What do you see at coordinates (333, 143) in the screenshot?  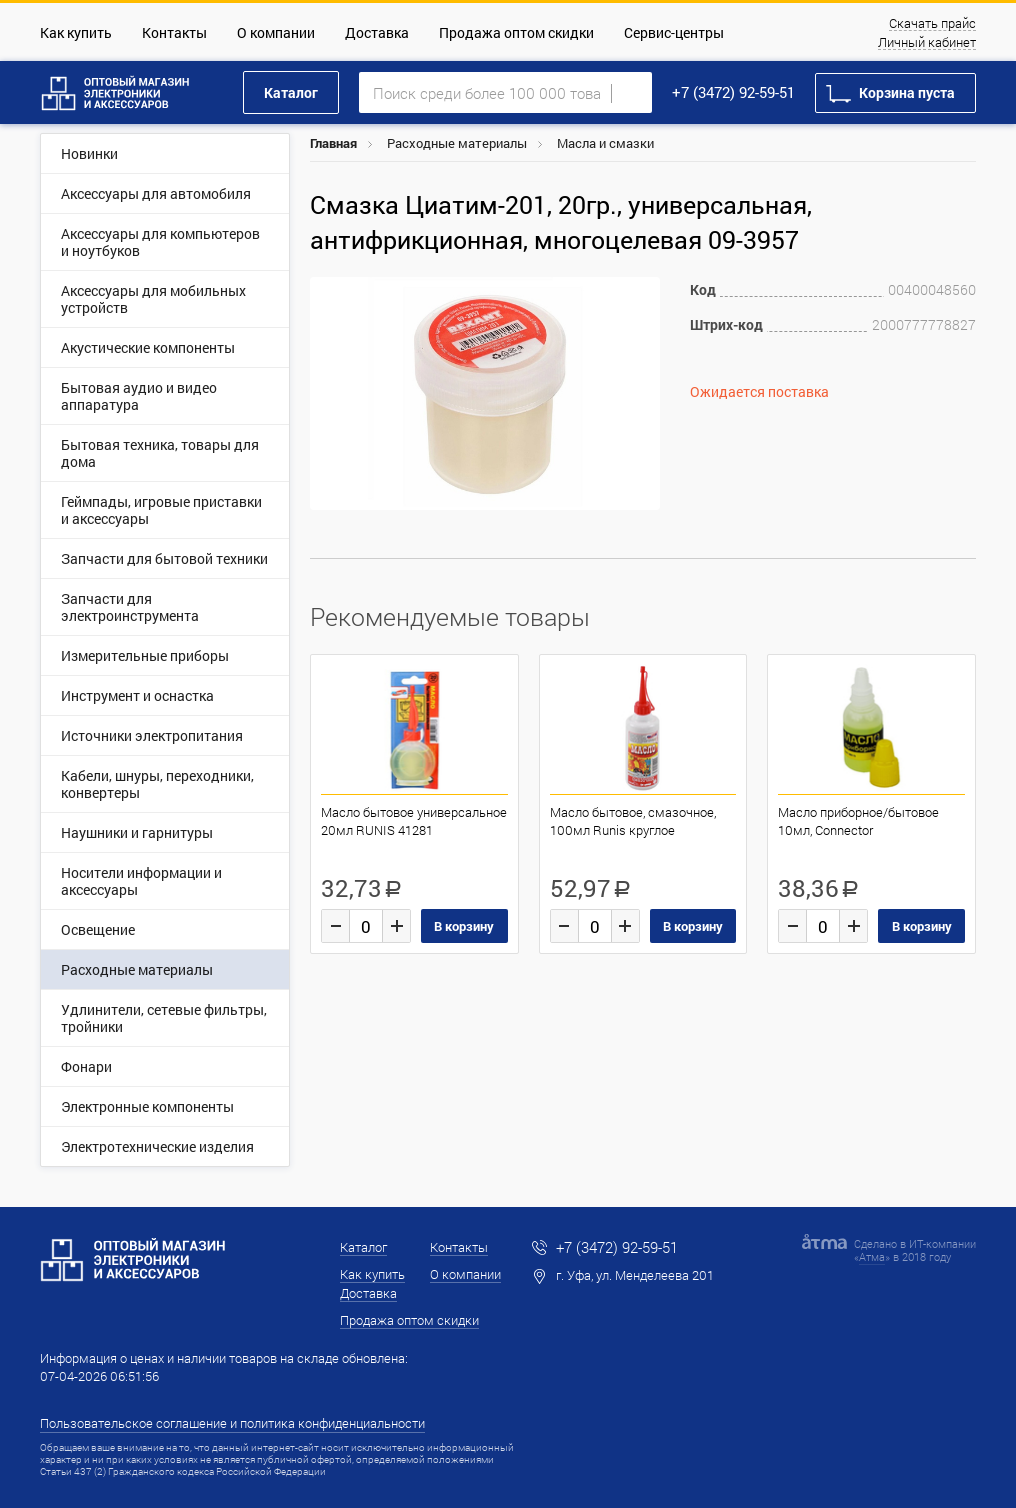 I see `Главная` at bounding box center [333, 143].